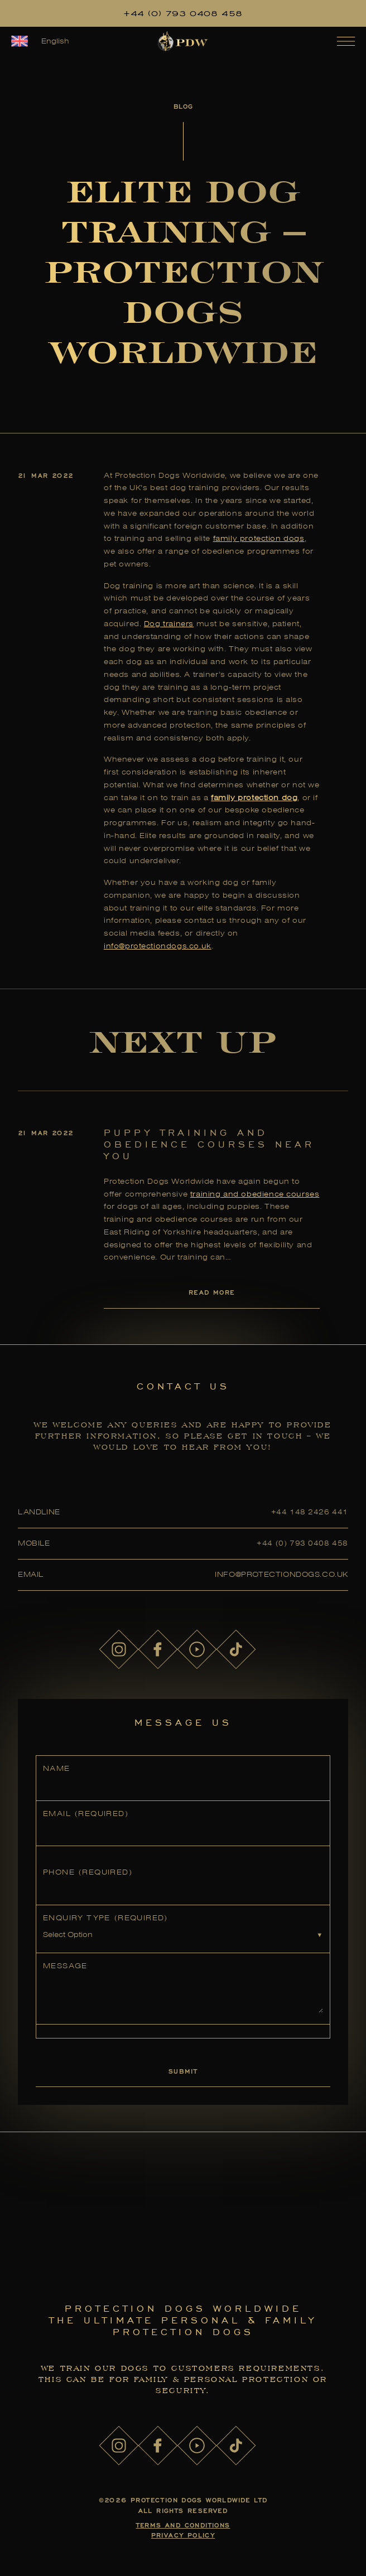  I want to click on Submit, so click(183, 2071).